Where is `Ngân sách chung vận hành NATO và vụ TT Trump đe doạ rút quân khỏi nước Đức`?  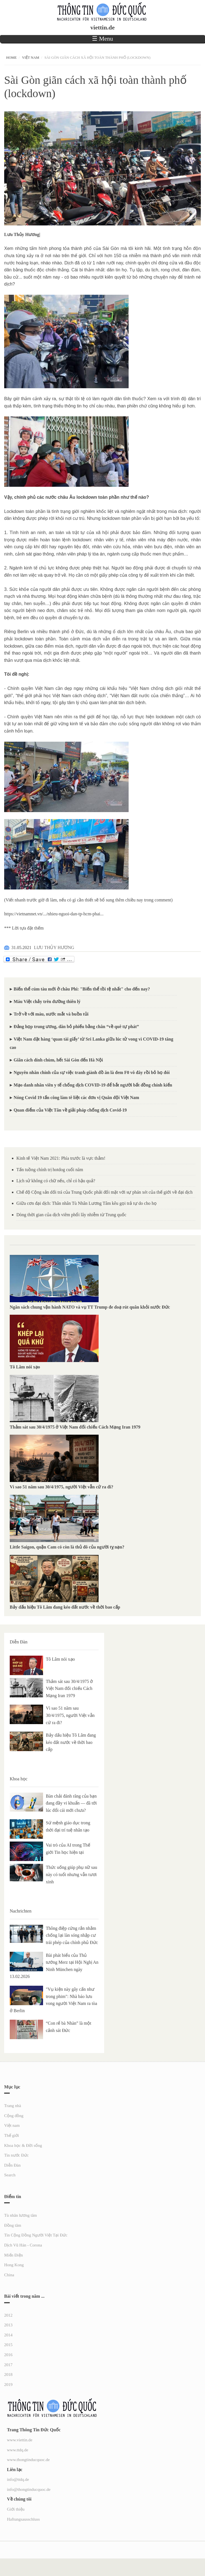 Ngân sách chung vận hành NATO và vụ TT Trump đe doạ rút quân khỏi nước Đức is located at coordinates (90, 1307).